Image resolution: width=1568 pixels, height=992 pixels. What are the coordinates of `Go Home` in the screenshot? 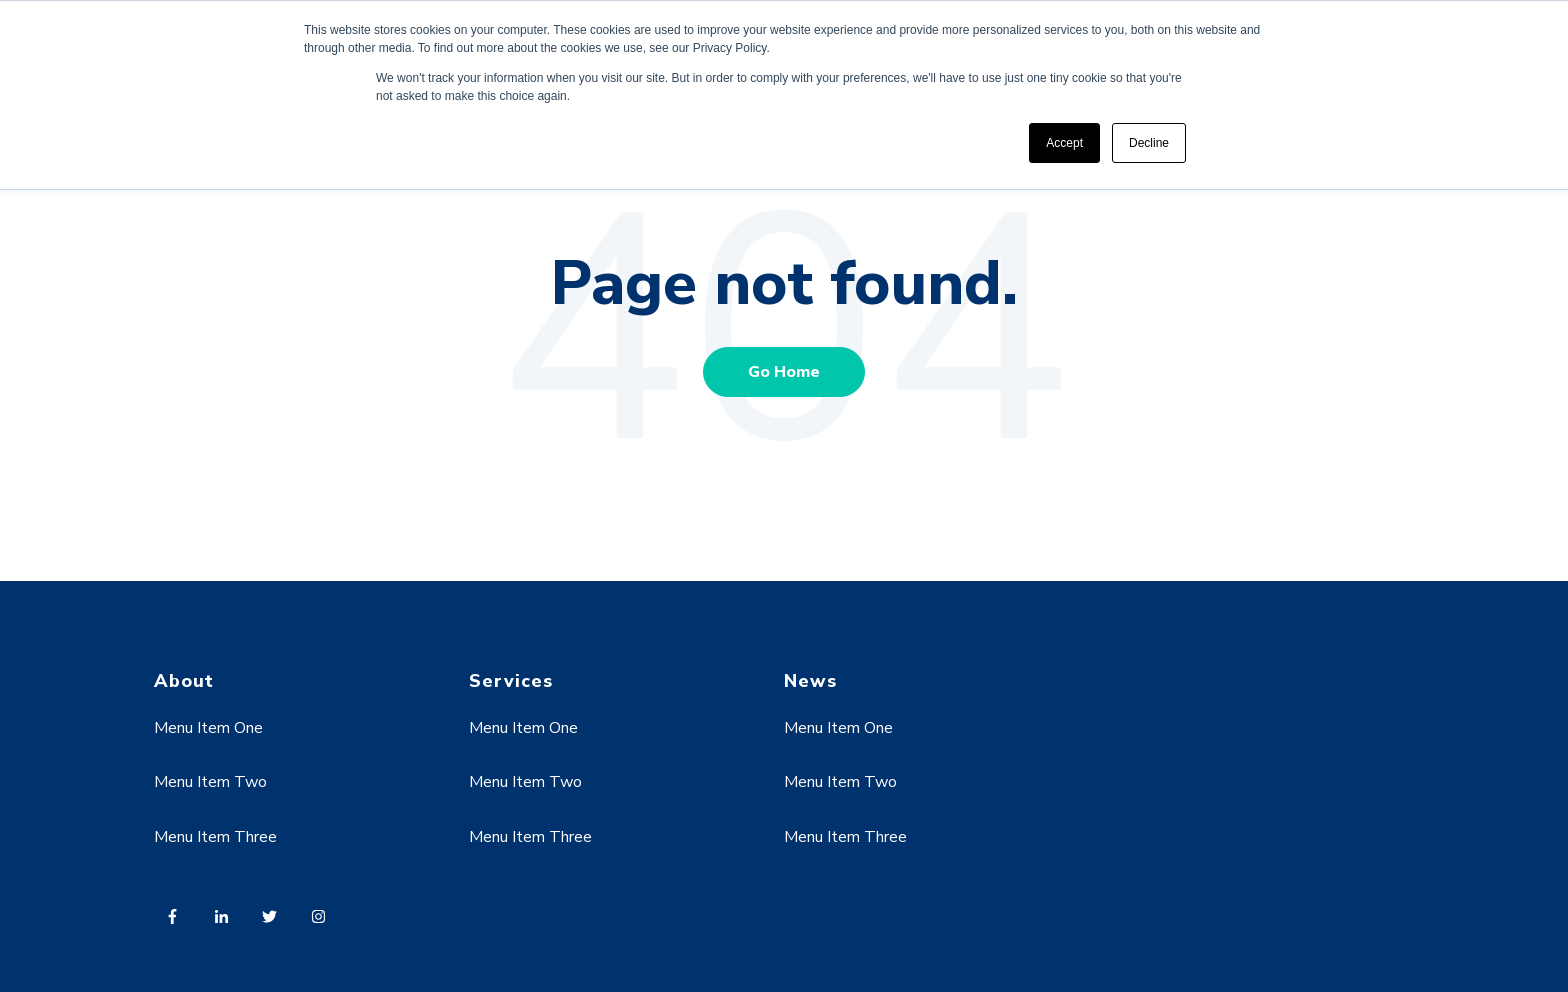 It's located at (784, 372).